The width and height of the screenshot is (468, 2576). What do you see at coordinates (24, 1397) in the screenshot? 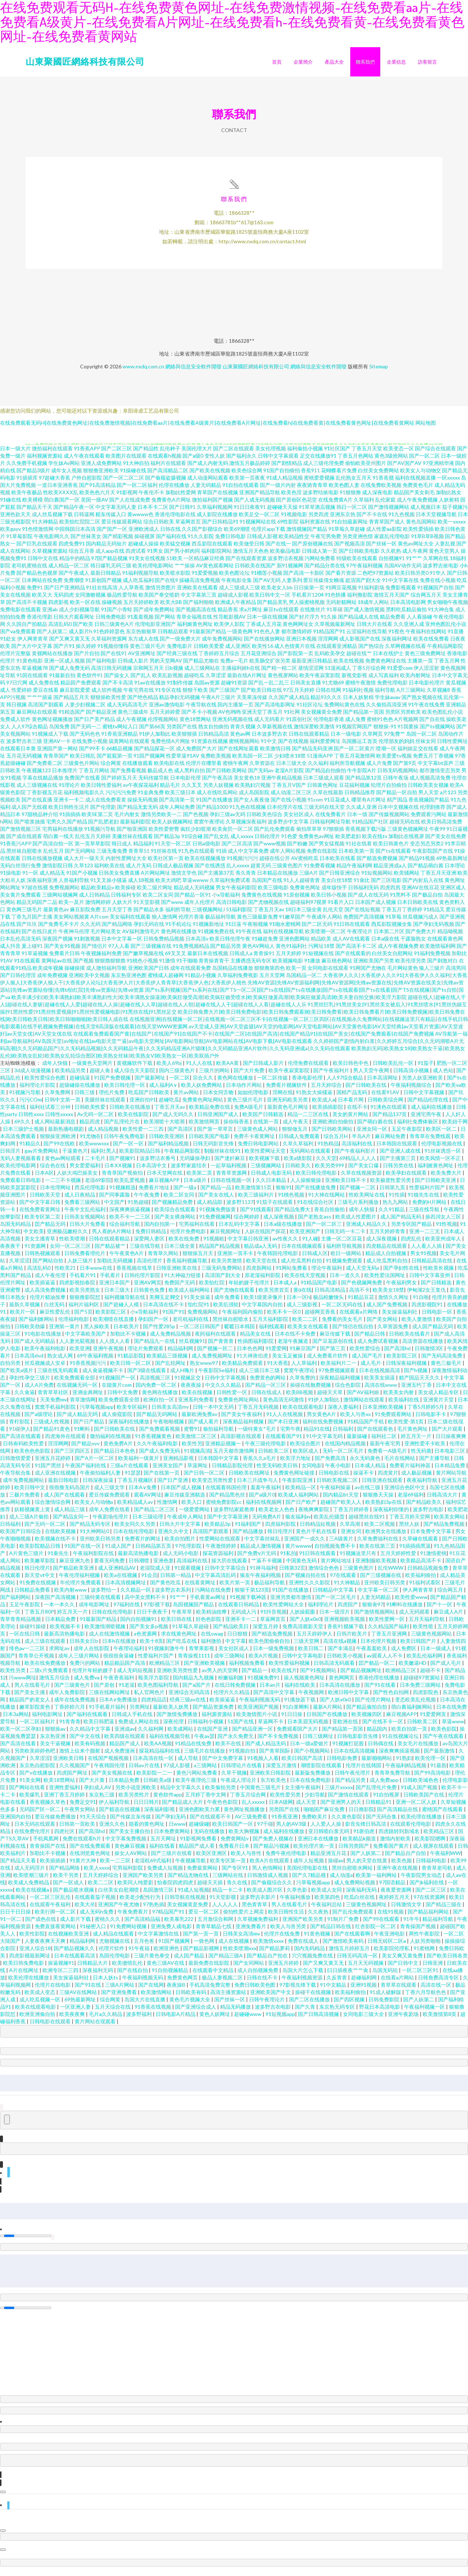
I see `久久肏逼` at bounding box center [24, 1397].